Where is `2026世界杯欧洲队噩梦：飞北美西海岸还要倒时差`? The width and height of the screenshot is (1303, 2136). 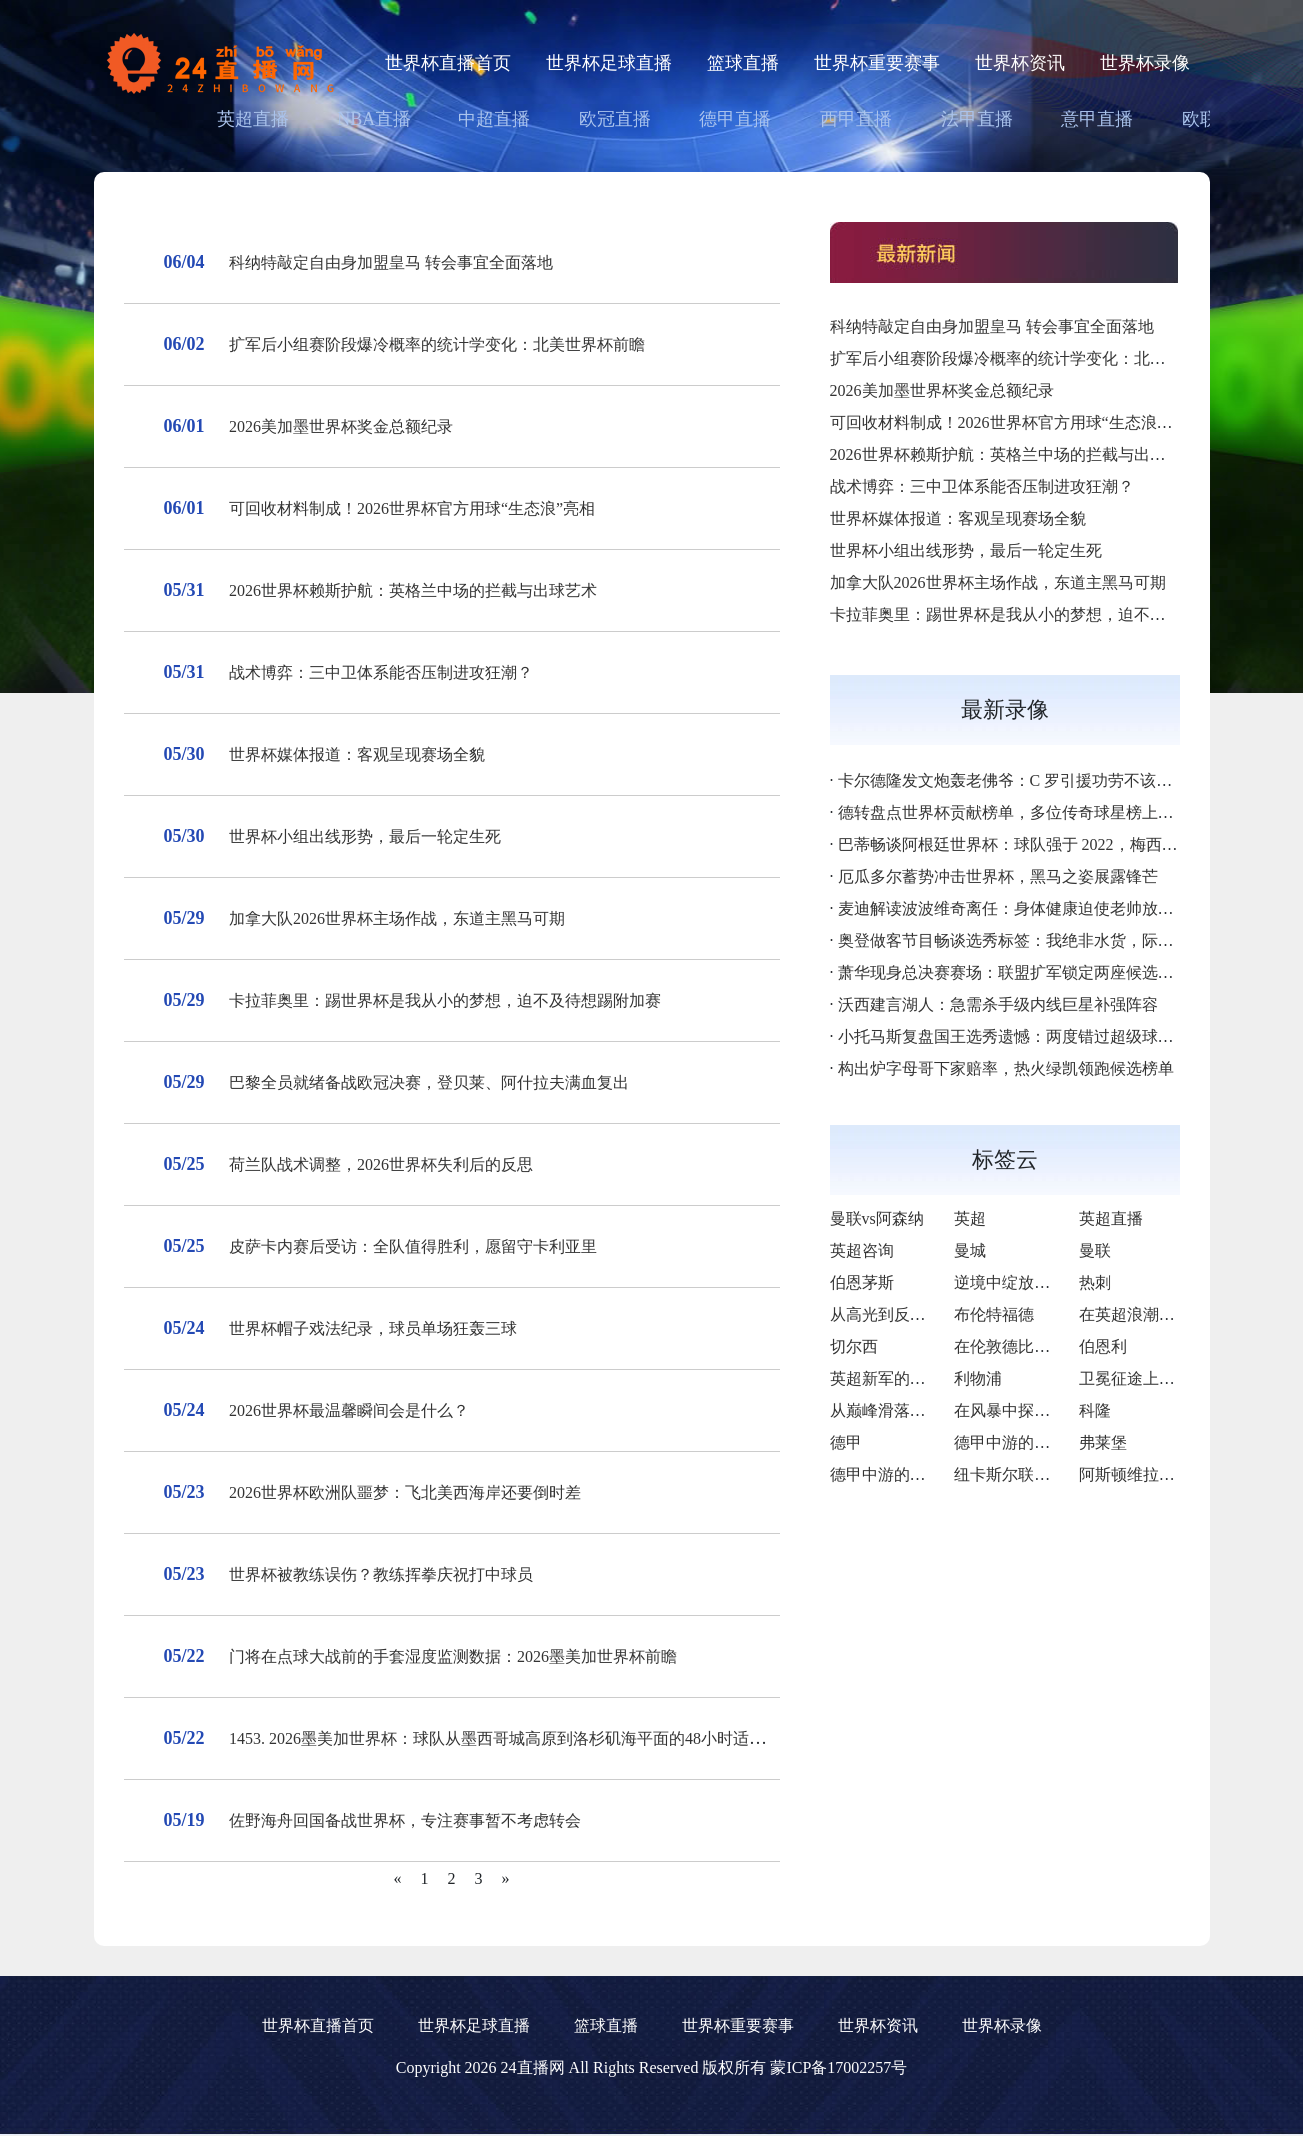
2026世界杯欧洲队噩梦：飞北美西海岸还要倒时差 is located at coordinates (405, 1492).